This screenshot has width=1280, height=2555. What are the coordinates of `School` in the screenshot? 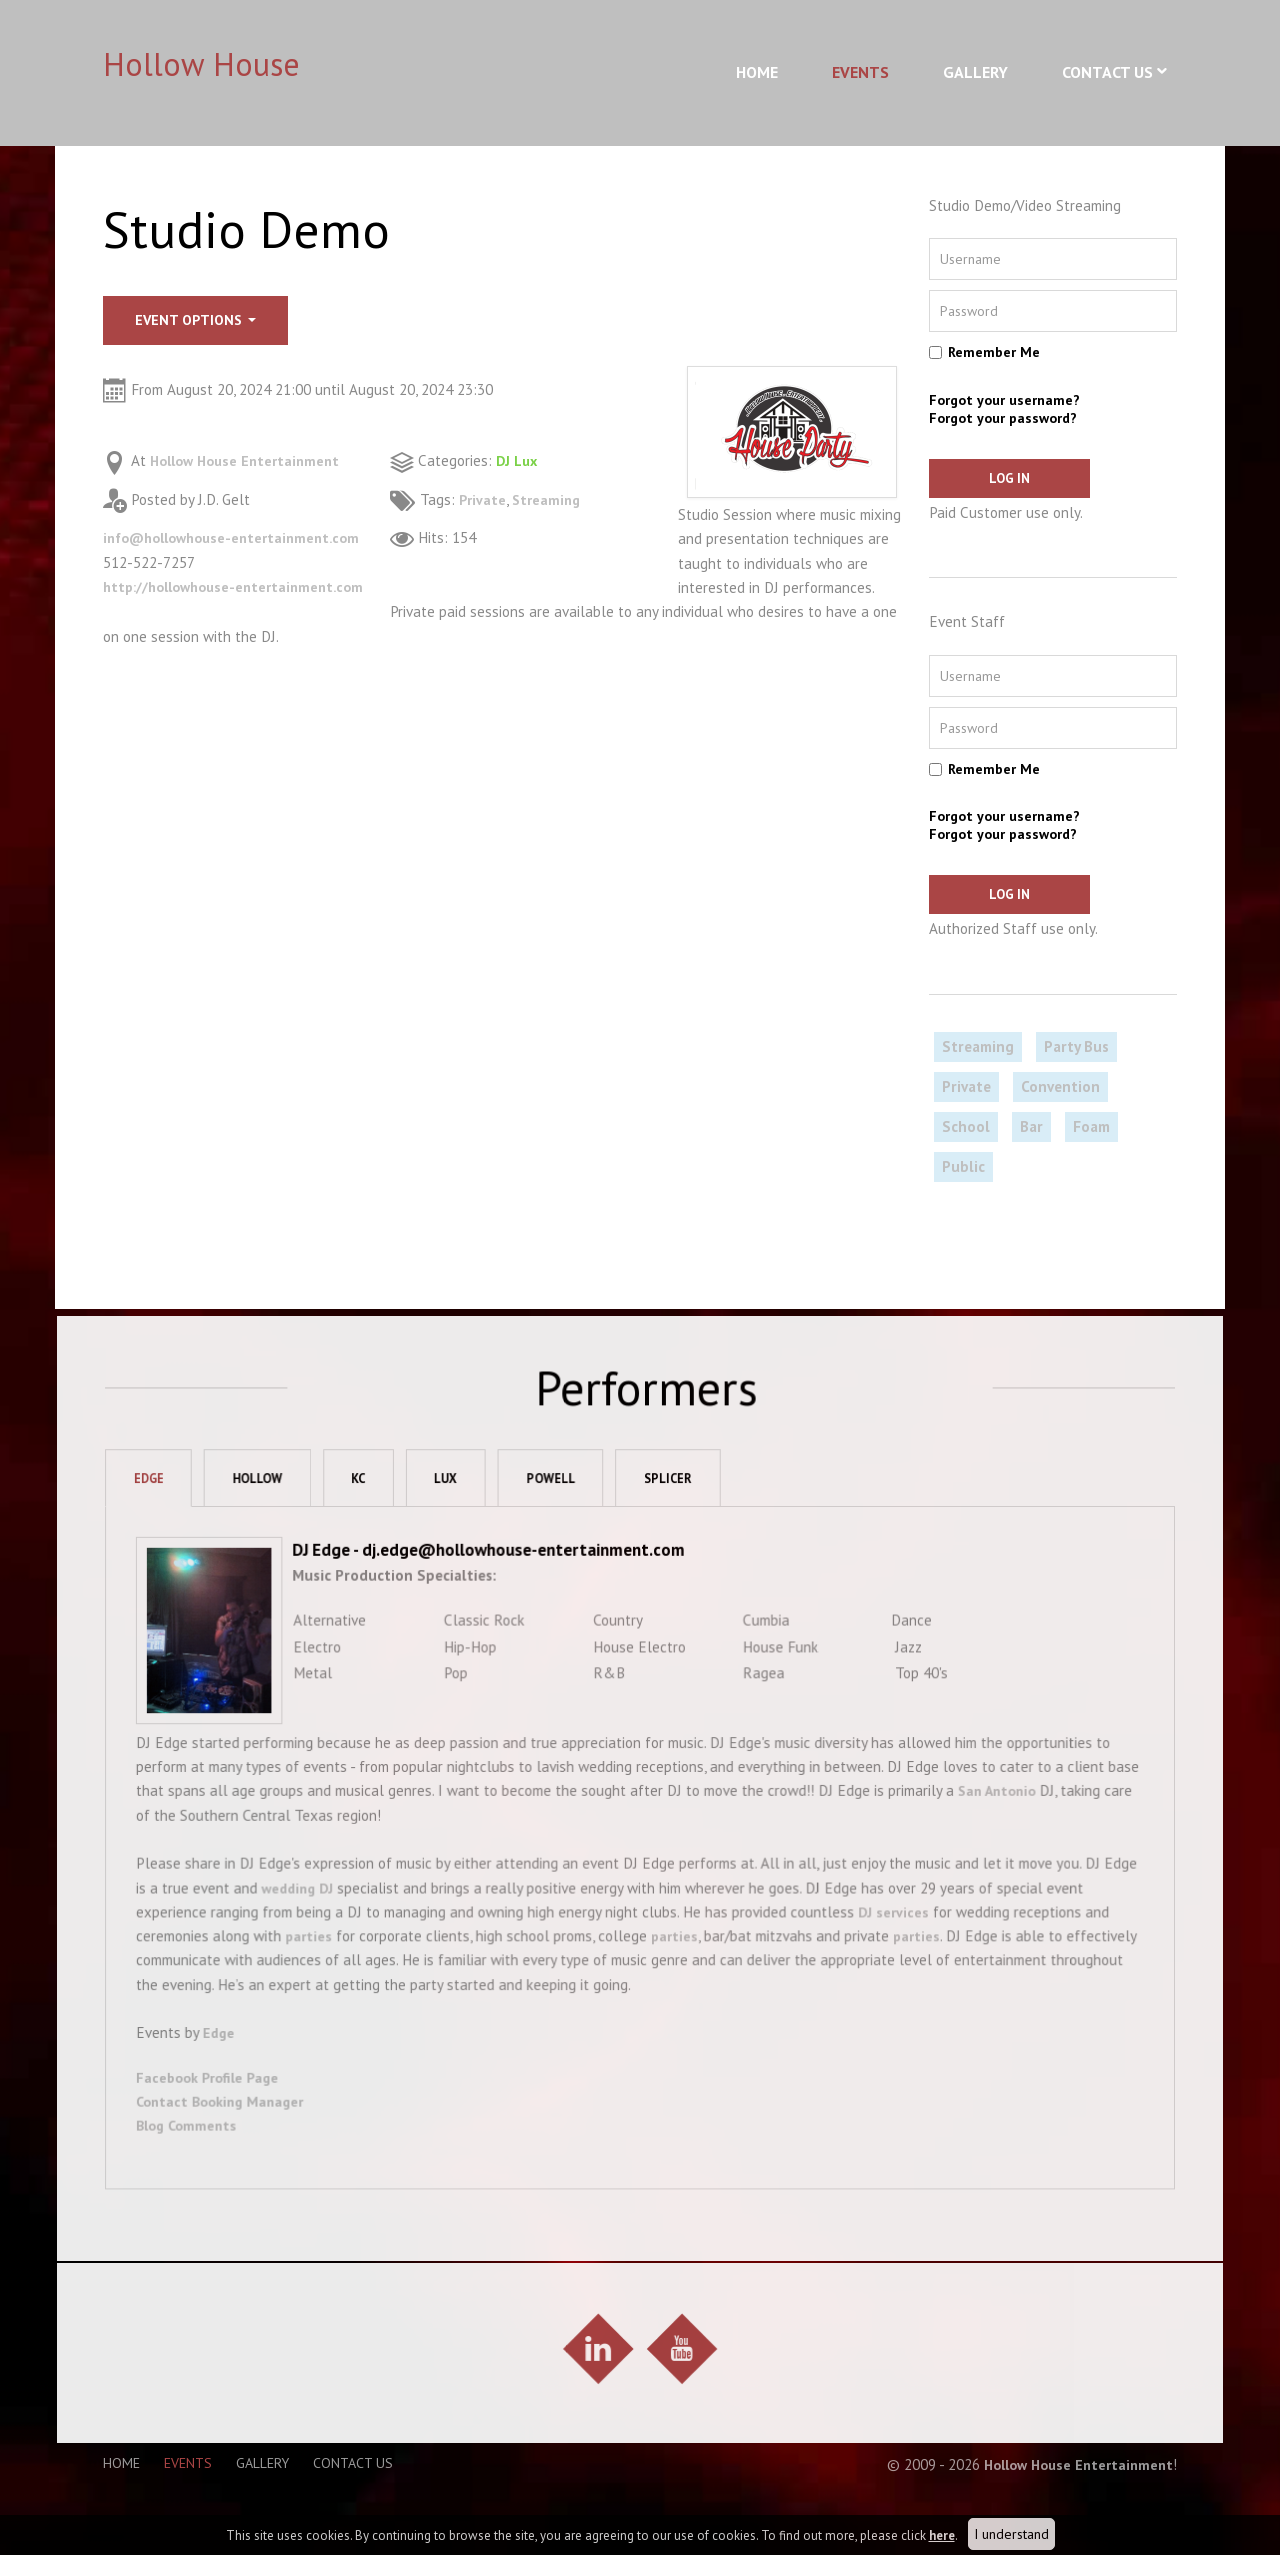 It's located at (966, 1129).